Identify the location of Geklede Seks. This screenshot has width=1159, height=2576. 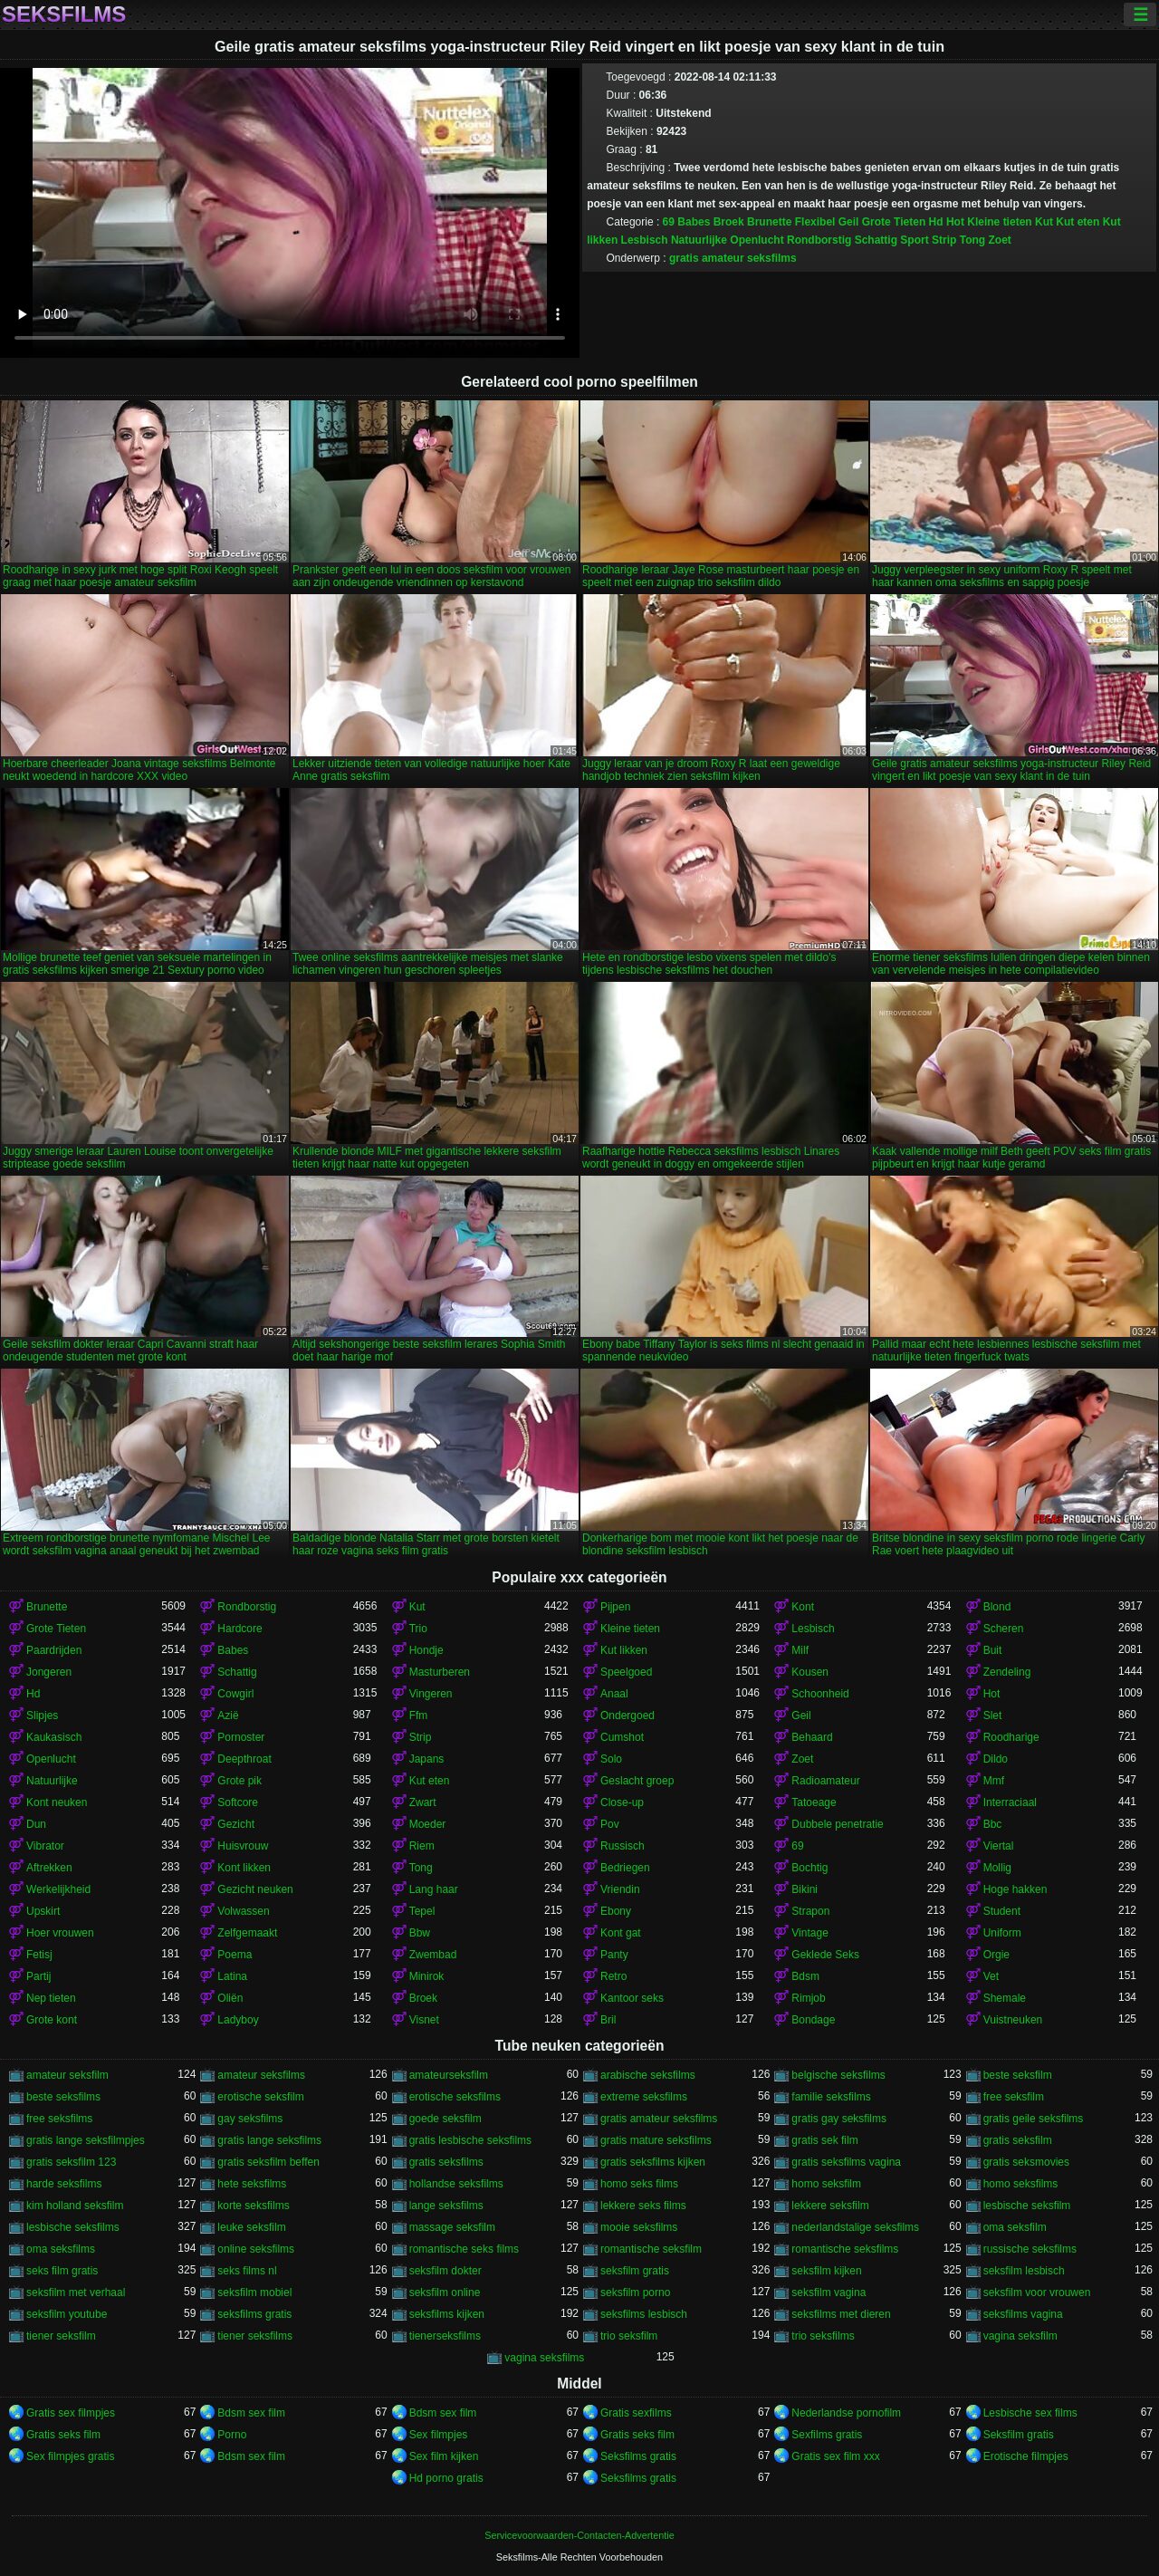
(825, 1954).